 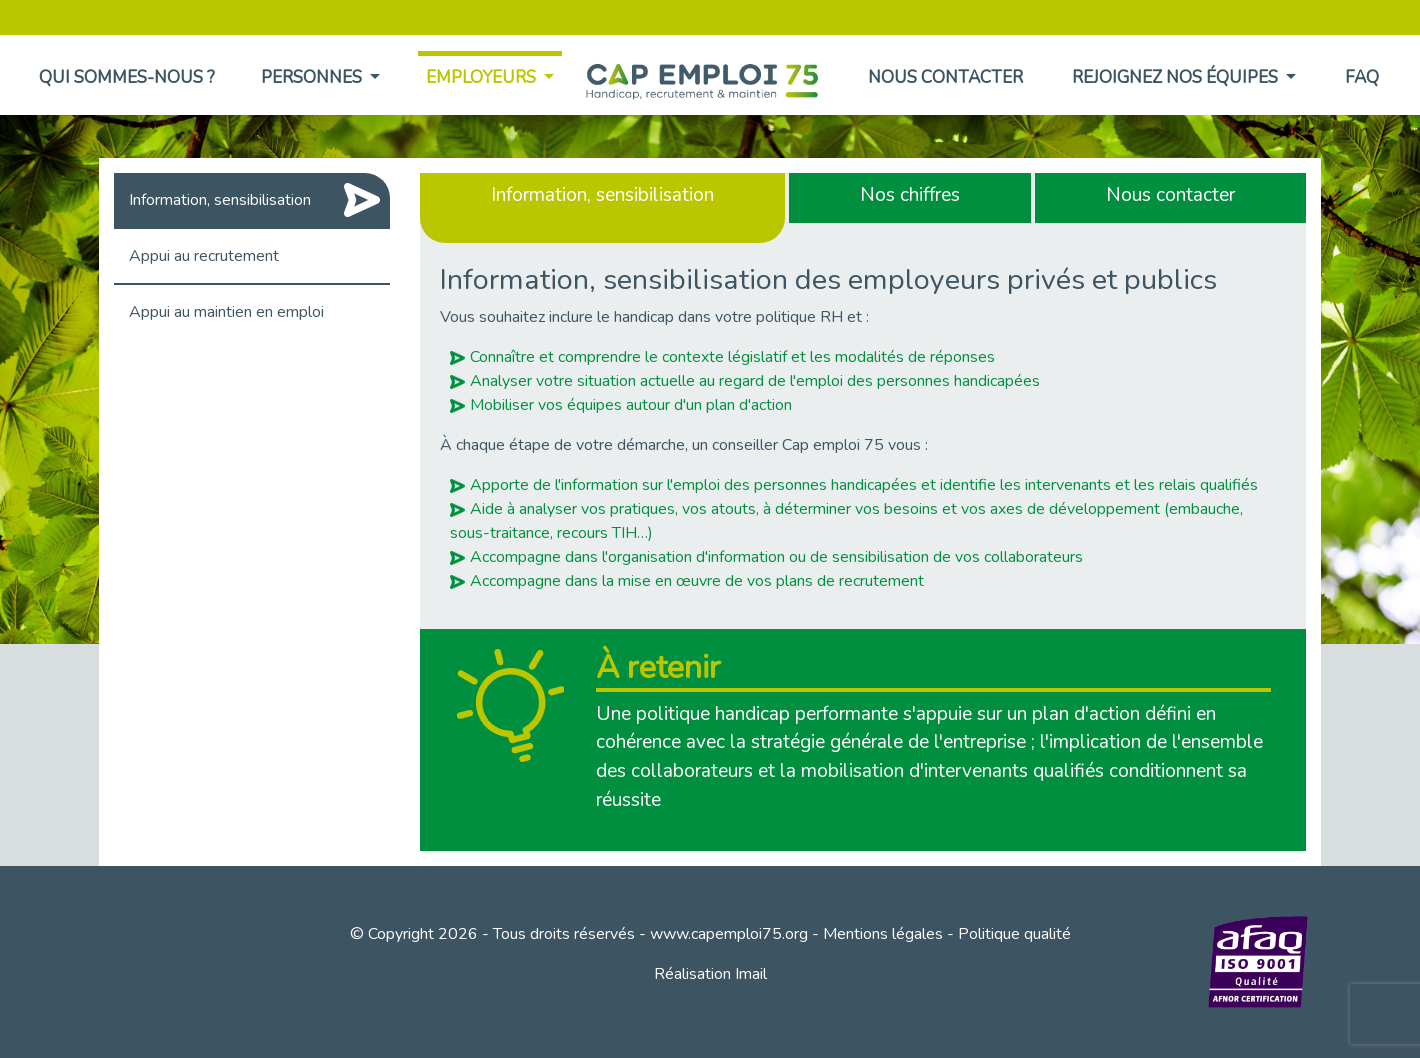 What do you see at coordinates (483, 77) in the screenshot?
I see `Employeurs [button]` at bounding box center [483, 77].